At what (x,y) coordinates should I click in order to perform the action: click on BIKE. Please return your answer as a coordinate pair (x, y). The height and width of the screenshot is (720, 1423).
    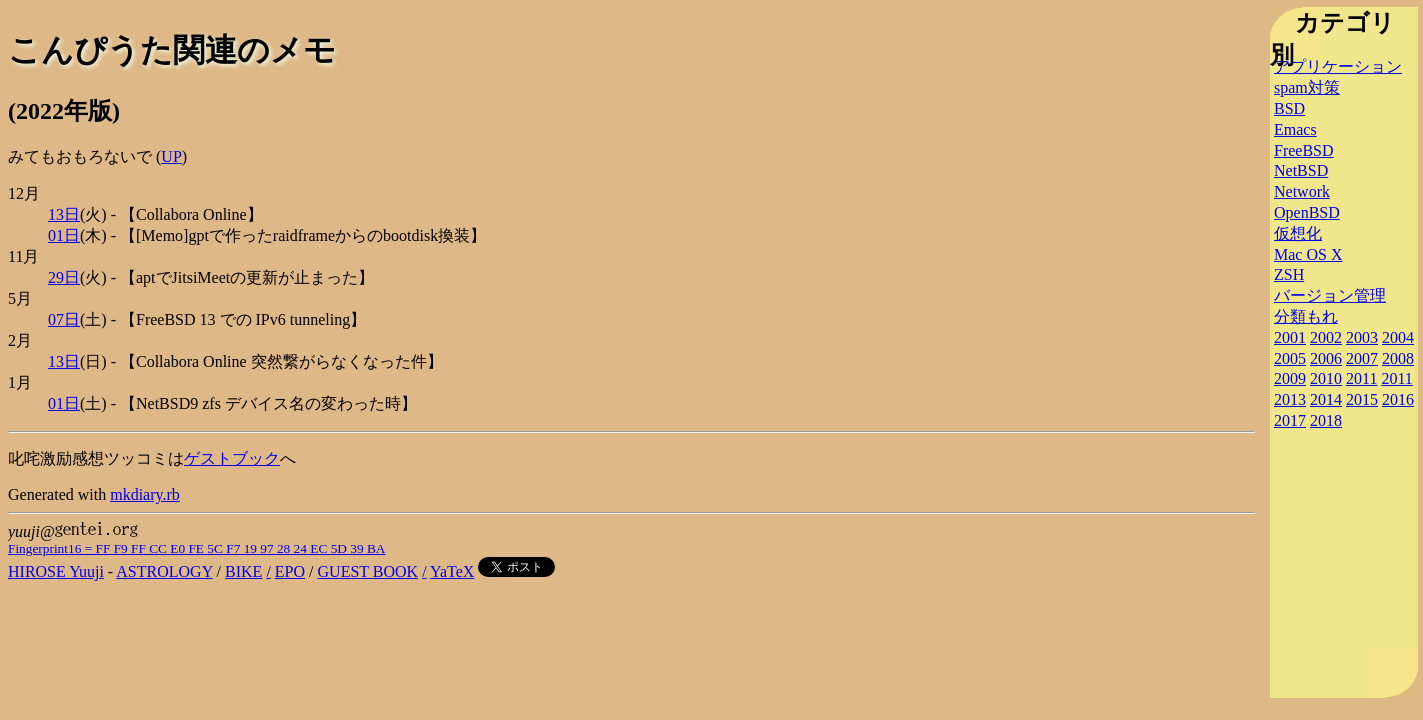
    Looking at the image, I should click on (243, 571).